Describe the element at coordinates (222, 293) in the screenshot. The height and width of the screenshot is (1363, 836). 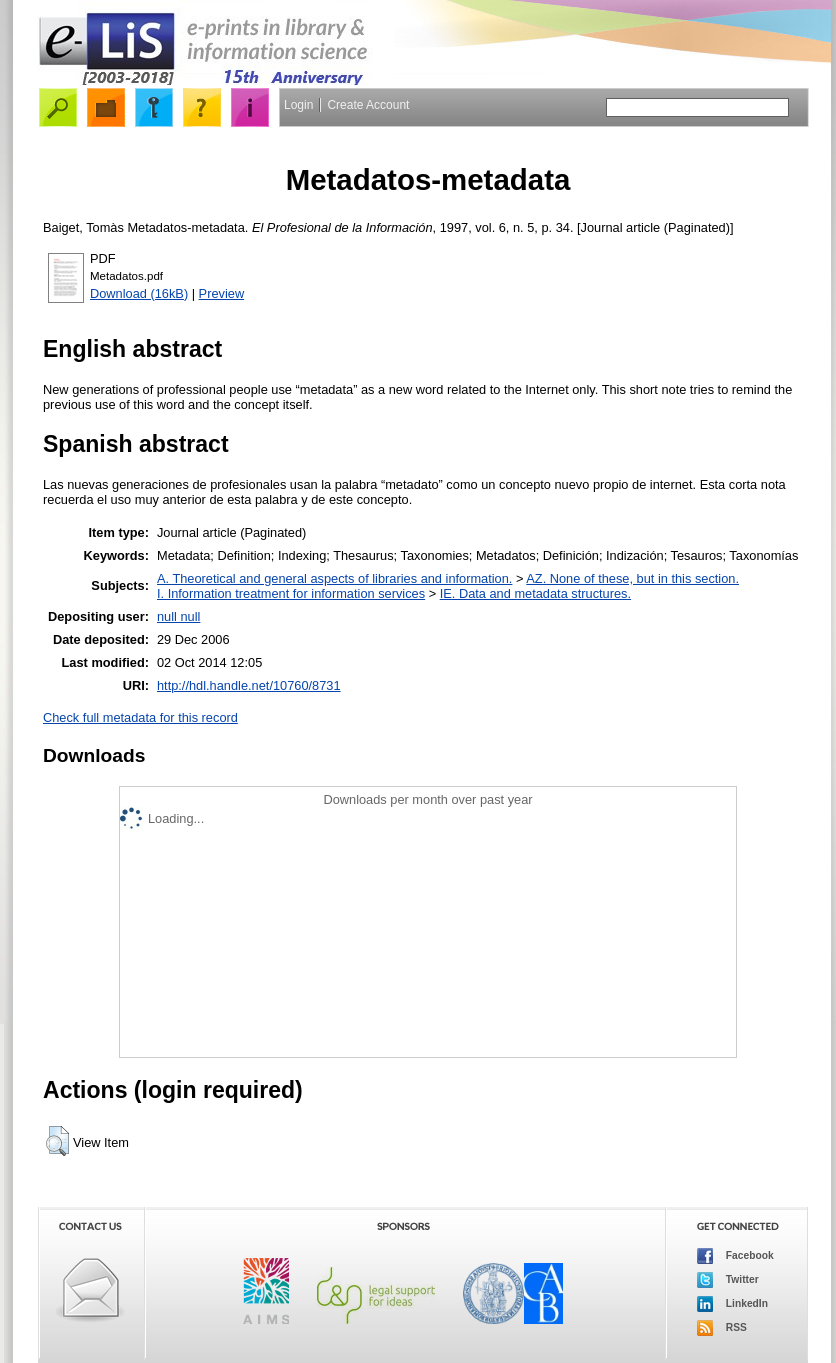
I see `Preview` at that location.